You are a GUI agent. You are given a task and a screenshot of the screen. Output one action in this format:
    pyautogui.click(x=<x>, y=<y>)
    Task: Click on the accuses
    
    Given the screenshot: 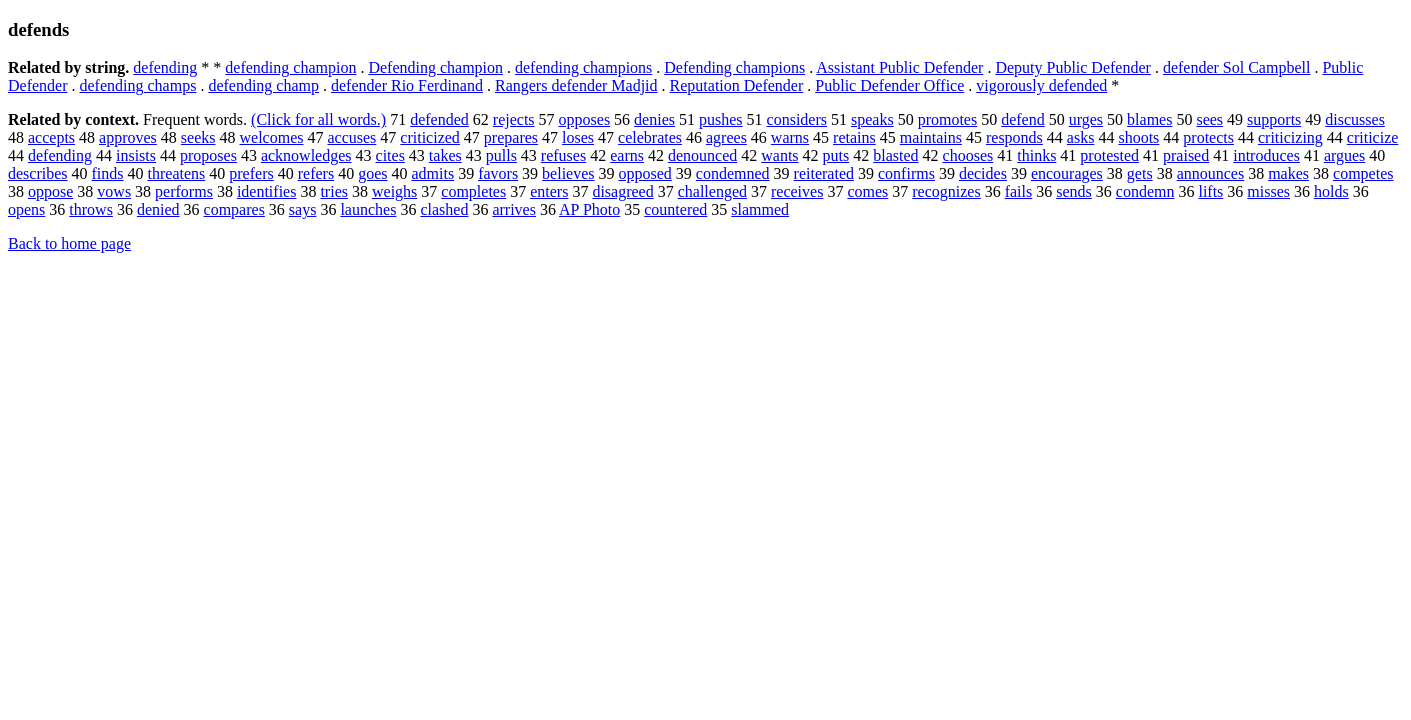 What is the action you would take?
    pyautogui.click(x=351, y=137)
    